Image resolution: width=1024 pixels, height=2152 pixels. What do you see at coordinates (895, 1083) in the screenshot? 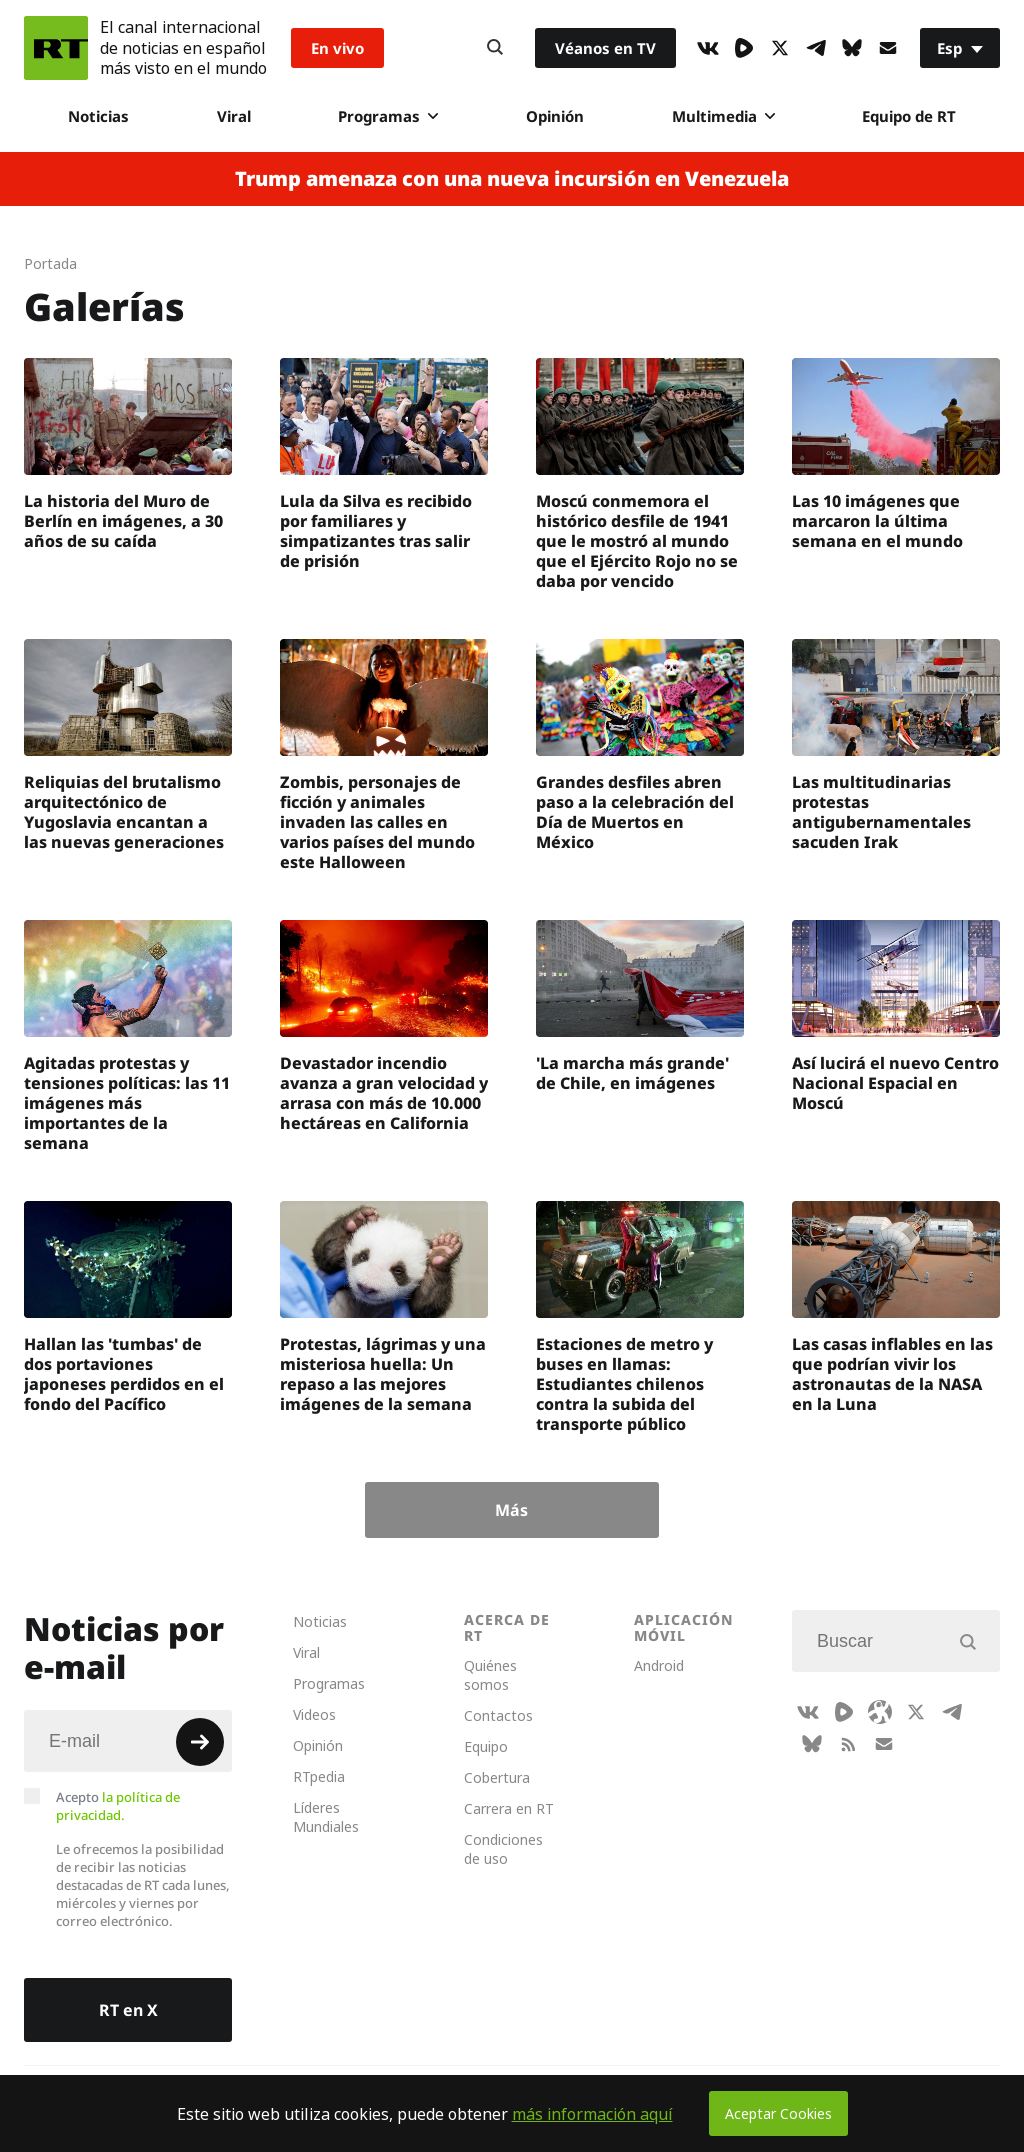
I see `Así lucirá el nuevo Centro Nacional Espacial en Moscú` at bounding box center [895, 1083].